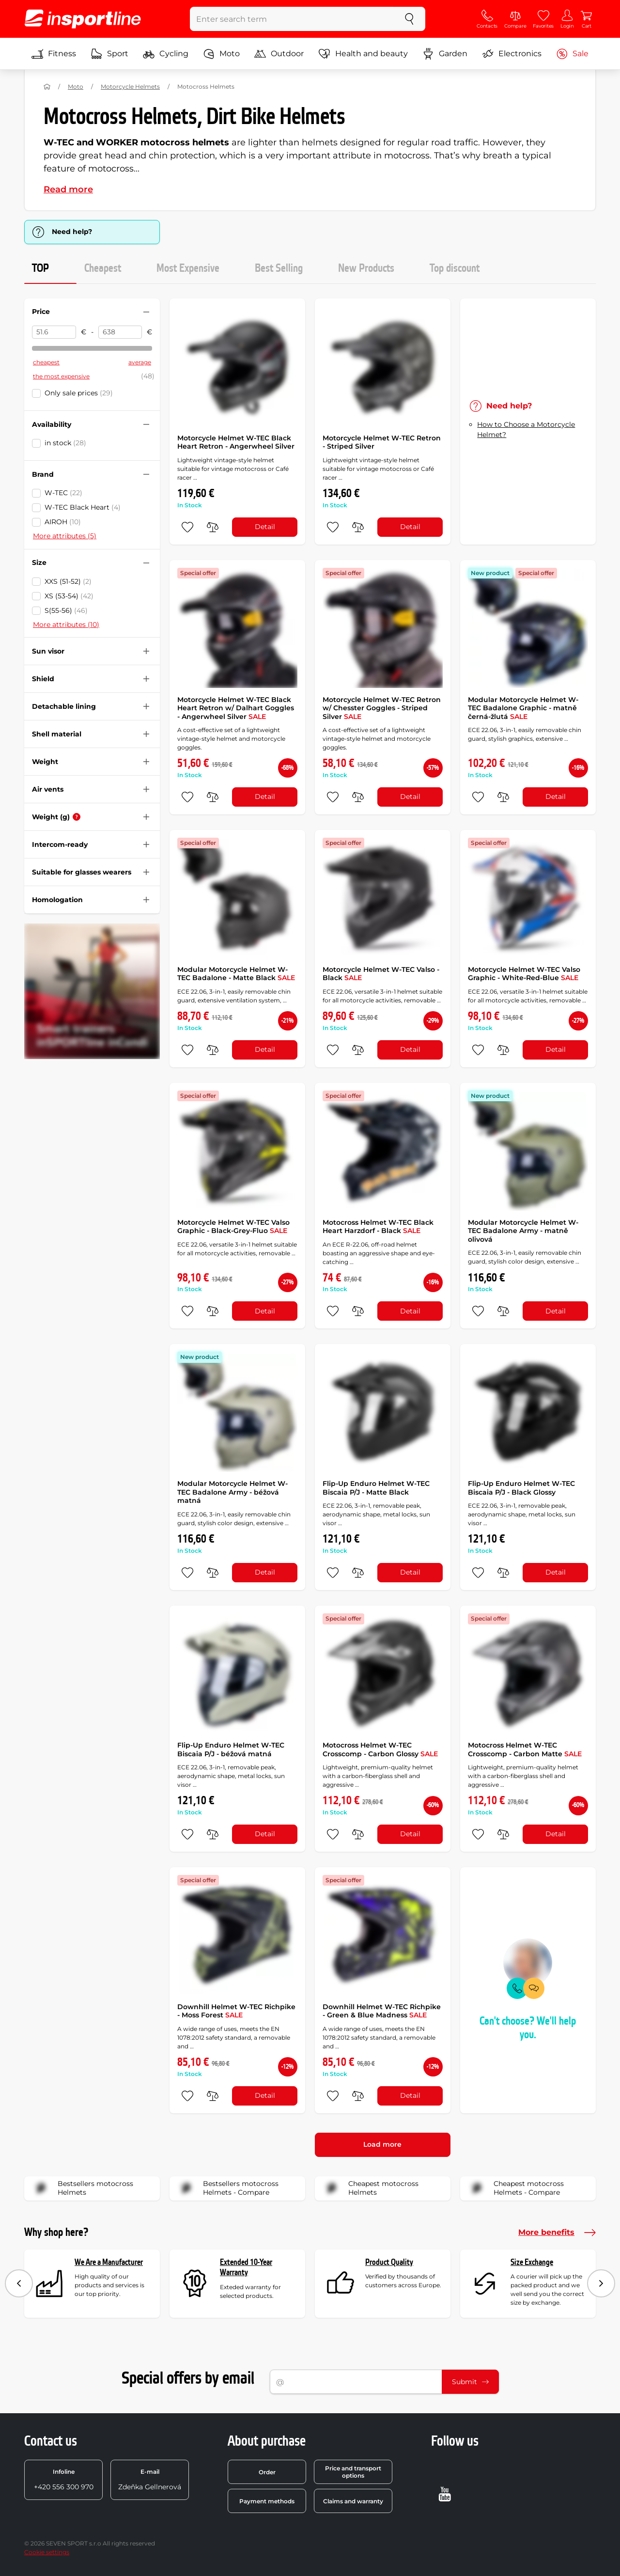 This screenshot has width=620, height=2576. I want to click on [Home], so click(47, 87).